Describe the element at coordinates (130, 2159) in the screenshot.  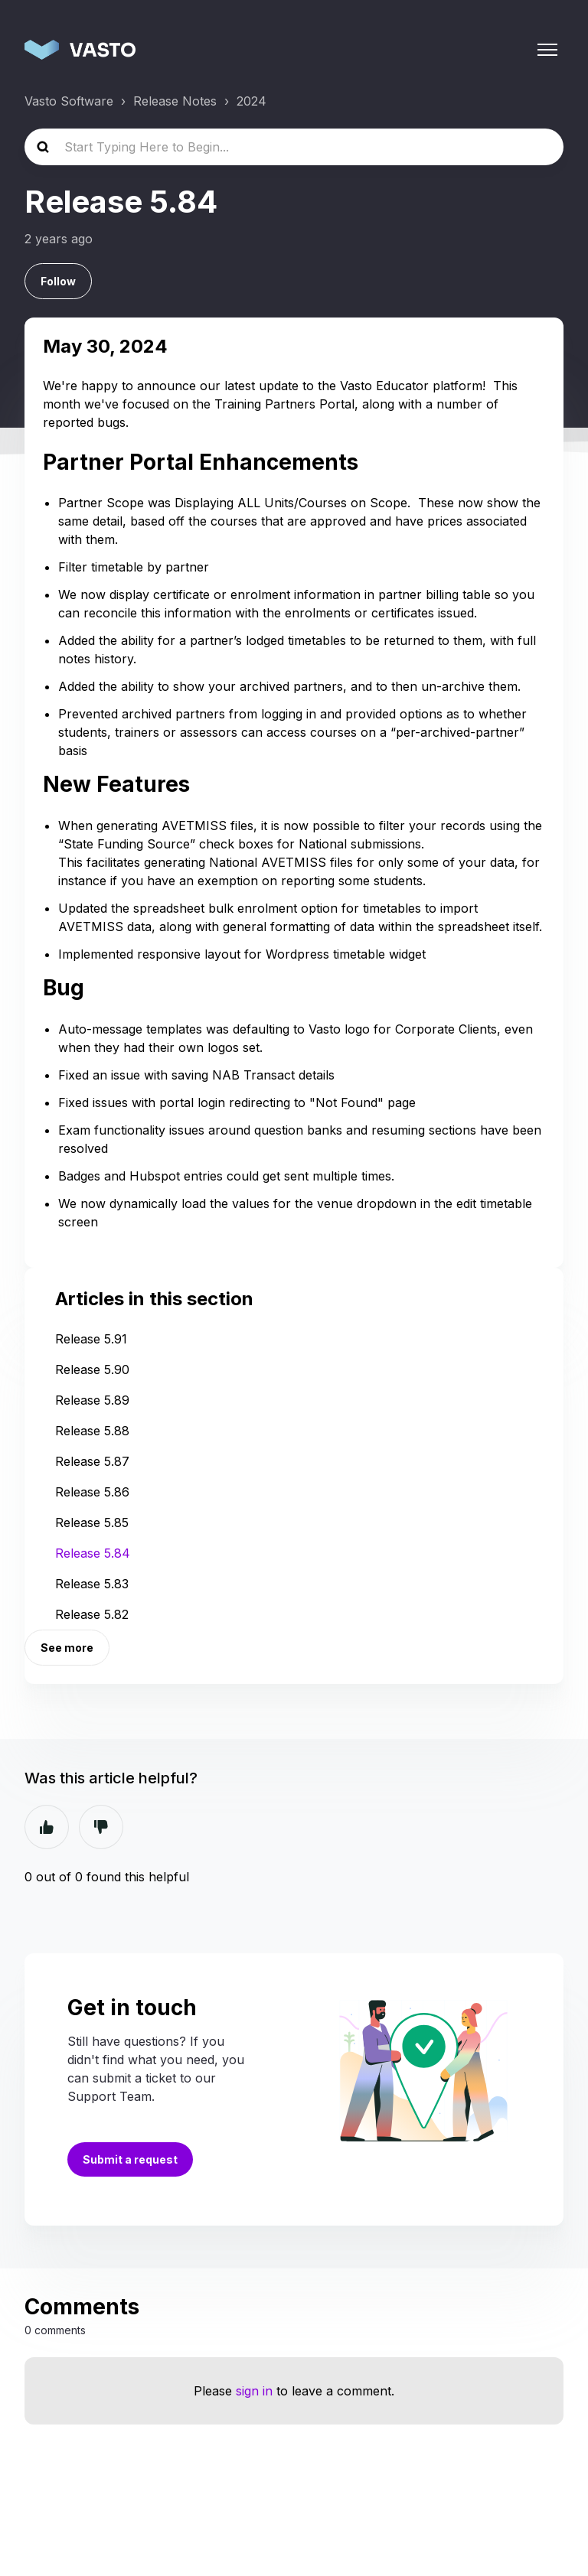
I see `Submit a request` at that location.